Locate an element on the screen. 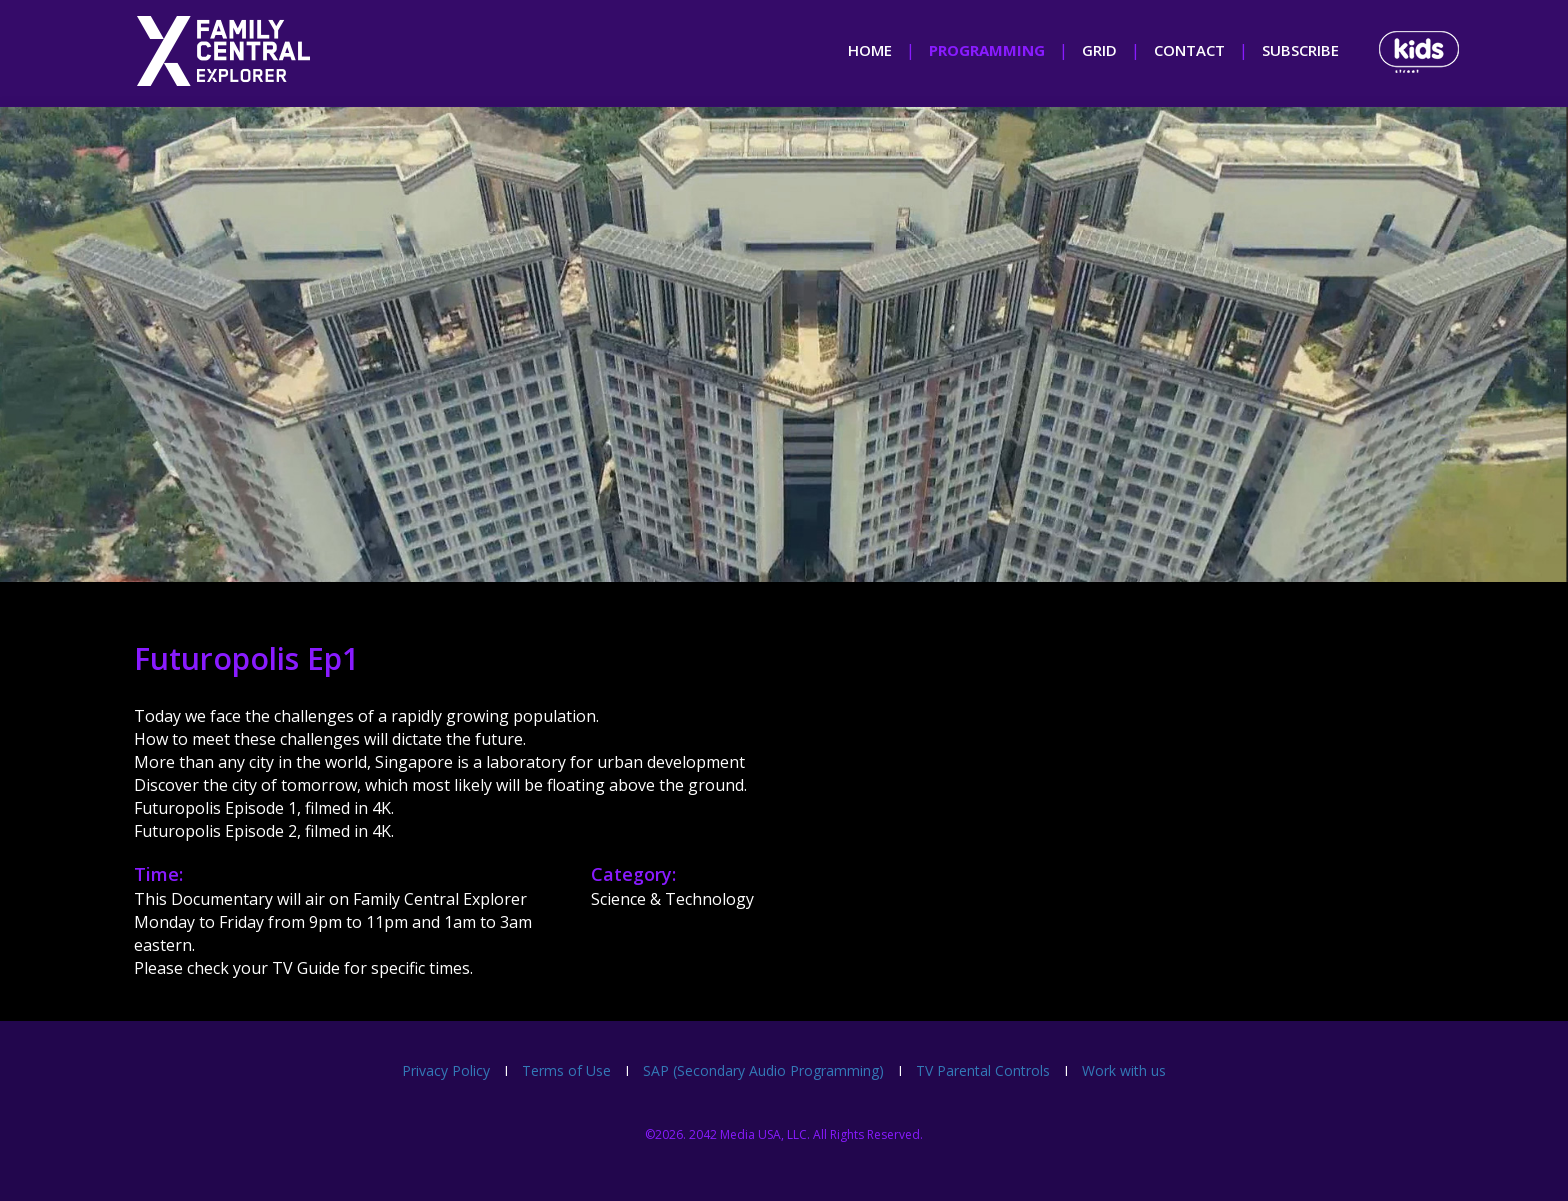 This screenshot has height=1201, width=1568. Privacy Policy is located at coordinates (446, 1070).